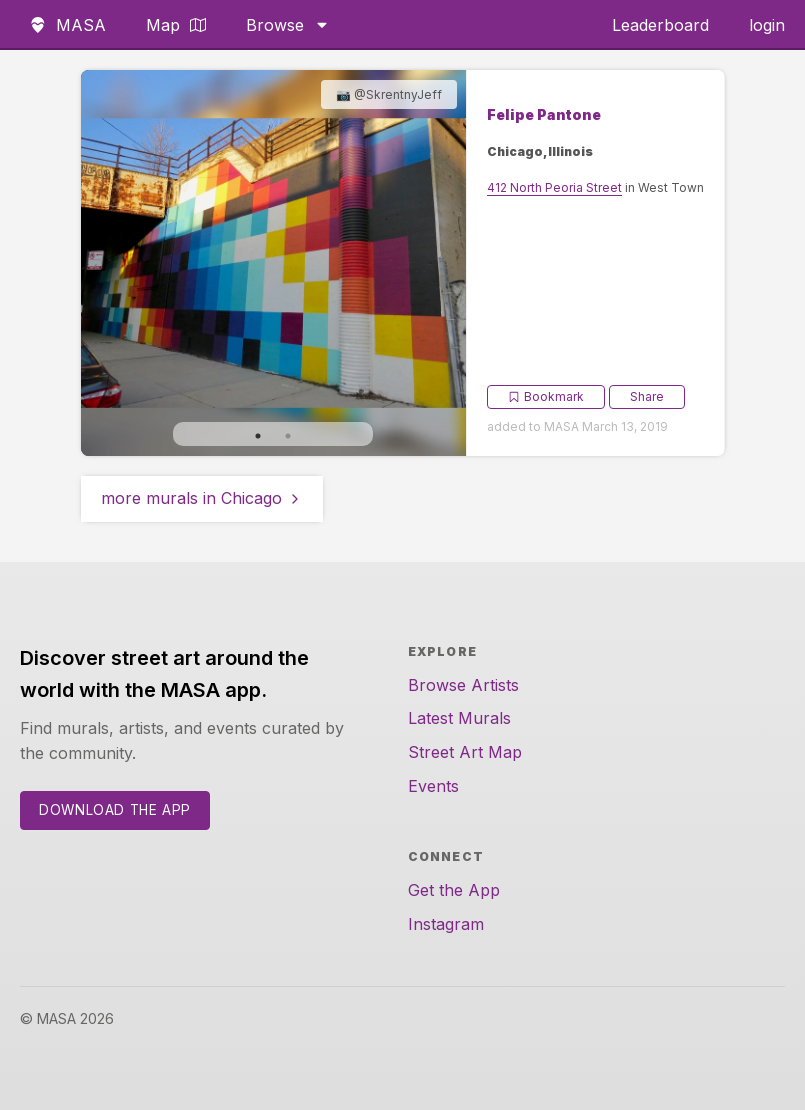 The width and height of the screenshot is (805, 1110). What do you see at coordinates (115, 810) in the screenshot?
I see `Download the App` at bounding box center [115, 810].